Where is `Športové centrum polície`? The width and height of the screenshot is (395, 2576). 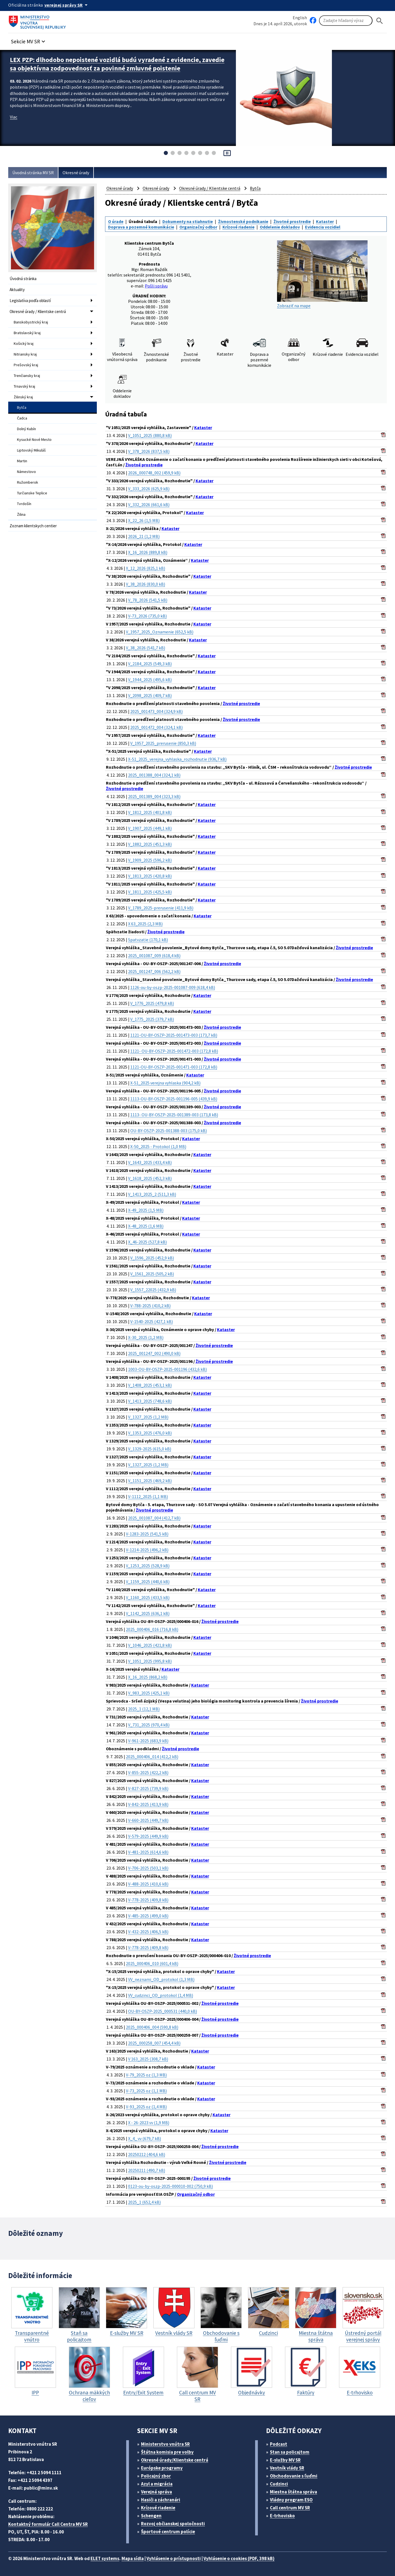
Športové centrum polície is located at coordinates (168, 2532).